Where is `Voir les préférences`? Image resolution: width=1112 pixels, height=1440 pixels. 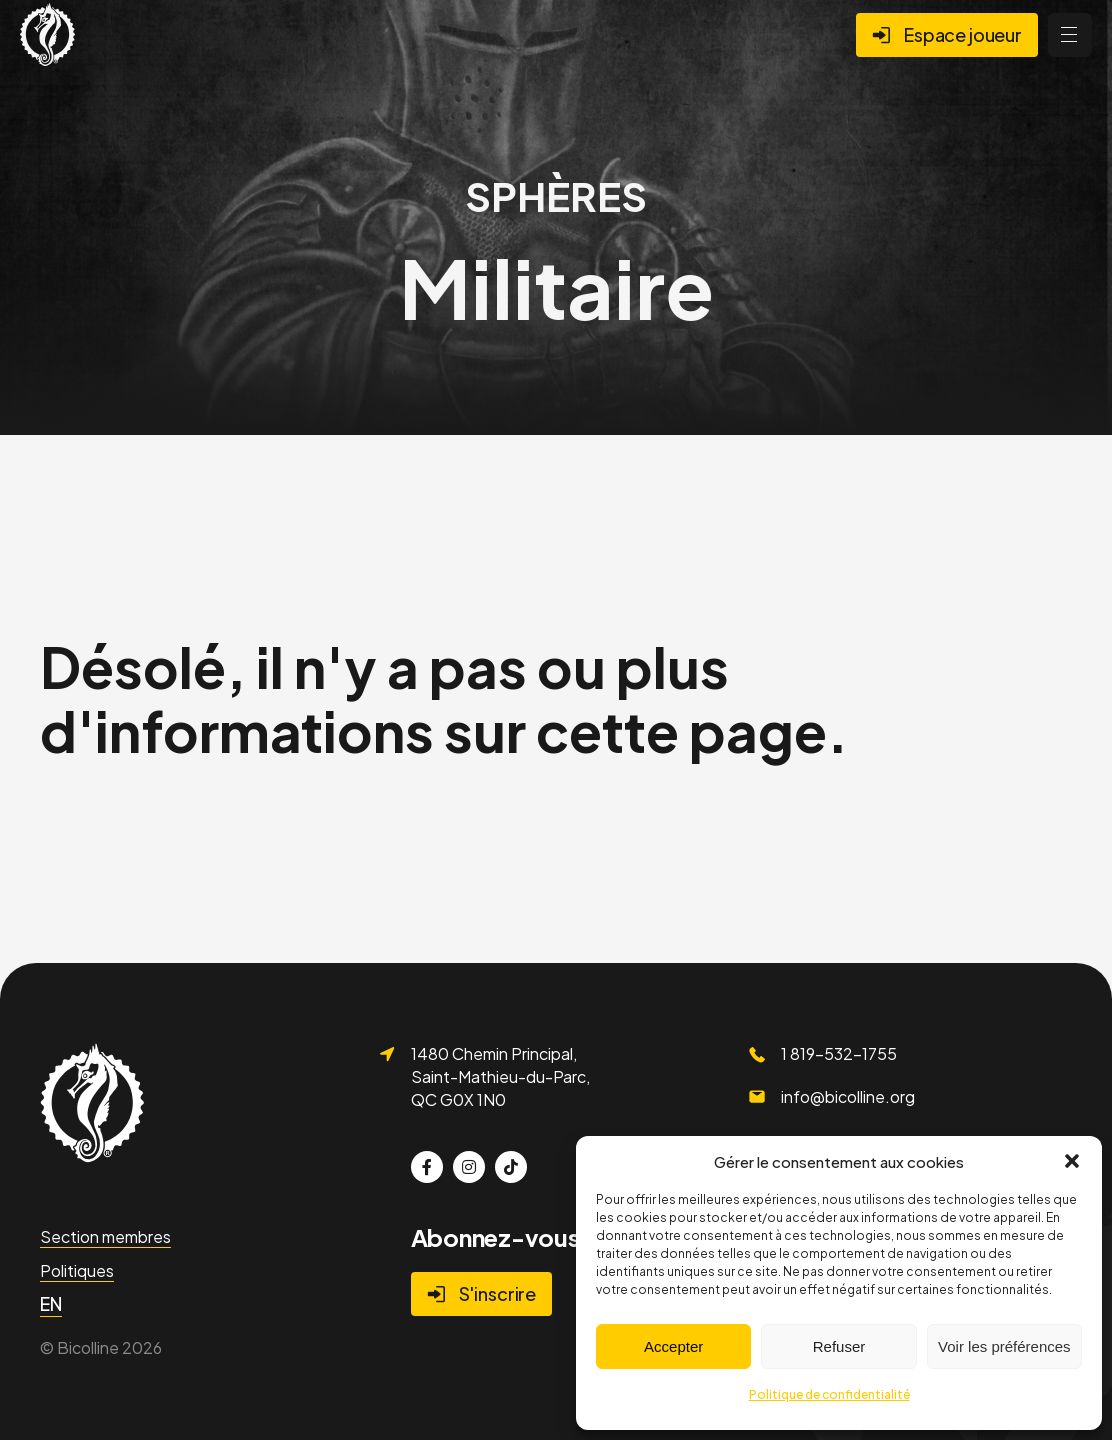 Voir les préférences is located at coordinates (1004, 1346).